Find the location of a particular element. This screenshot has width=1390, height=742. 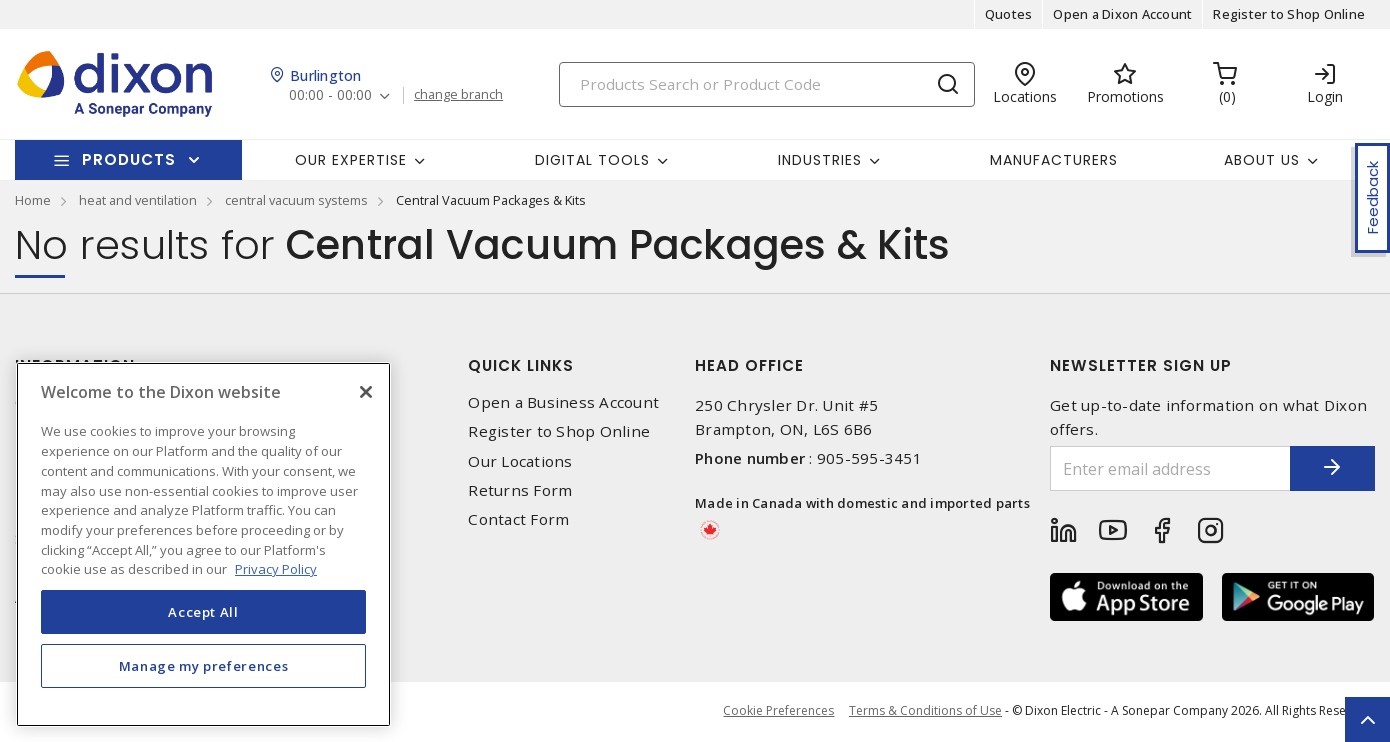

Cookie Preferences is located at coordinates (778, 712).